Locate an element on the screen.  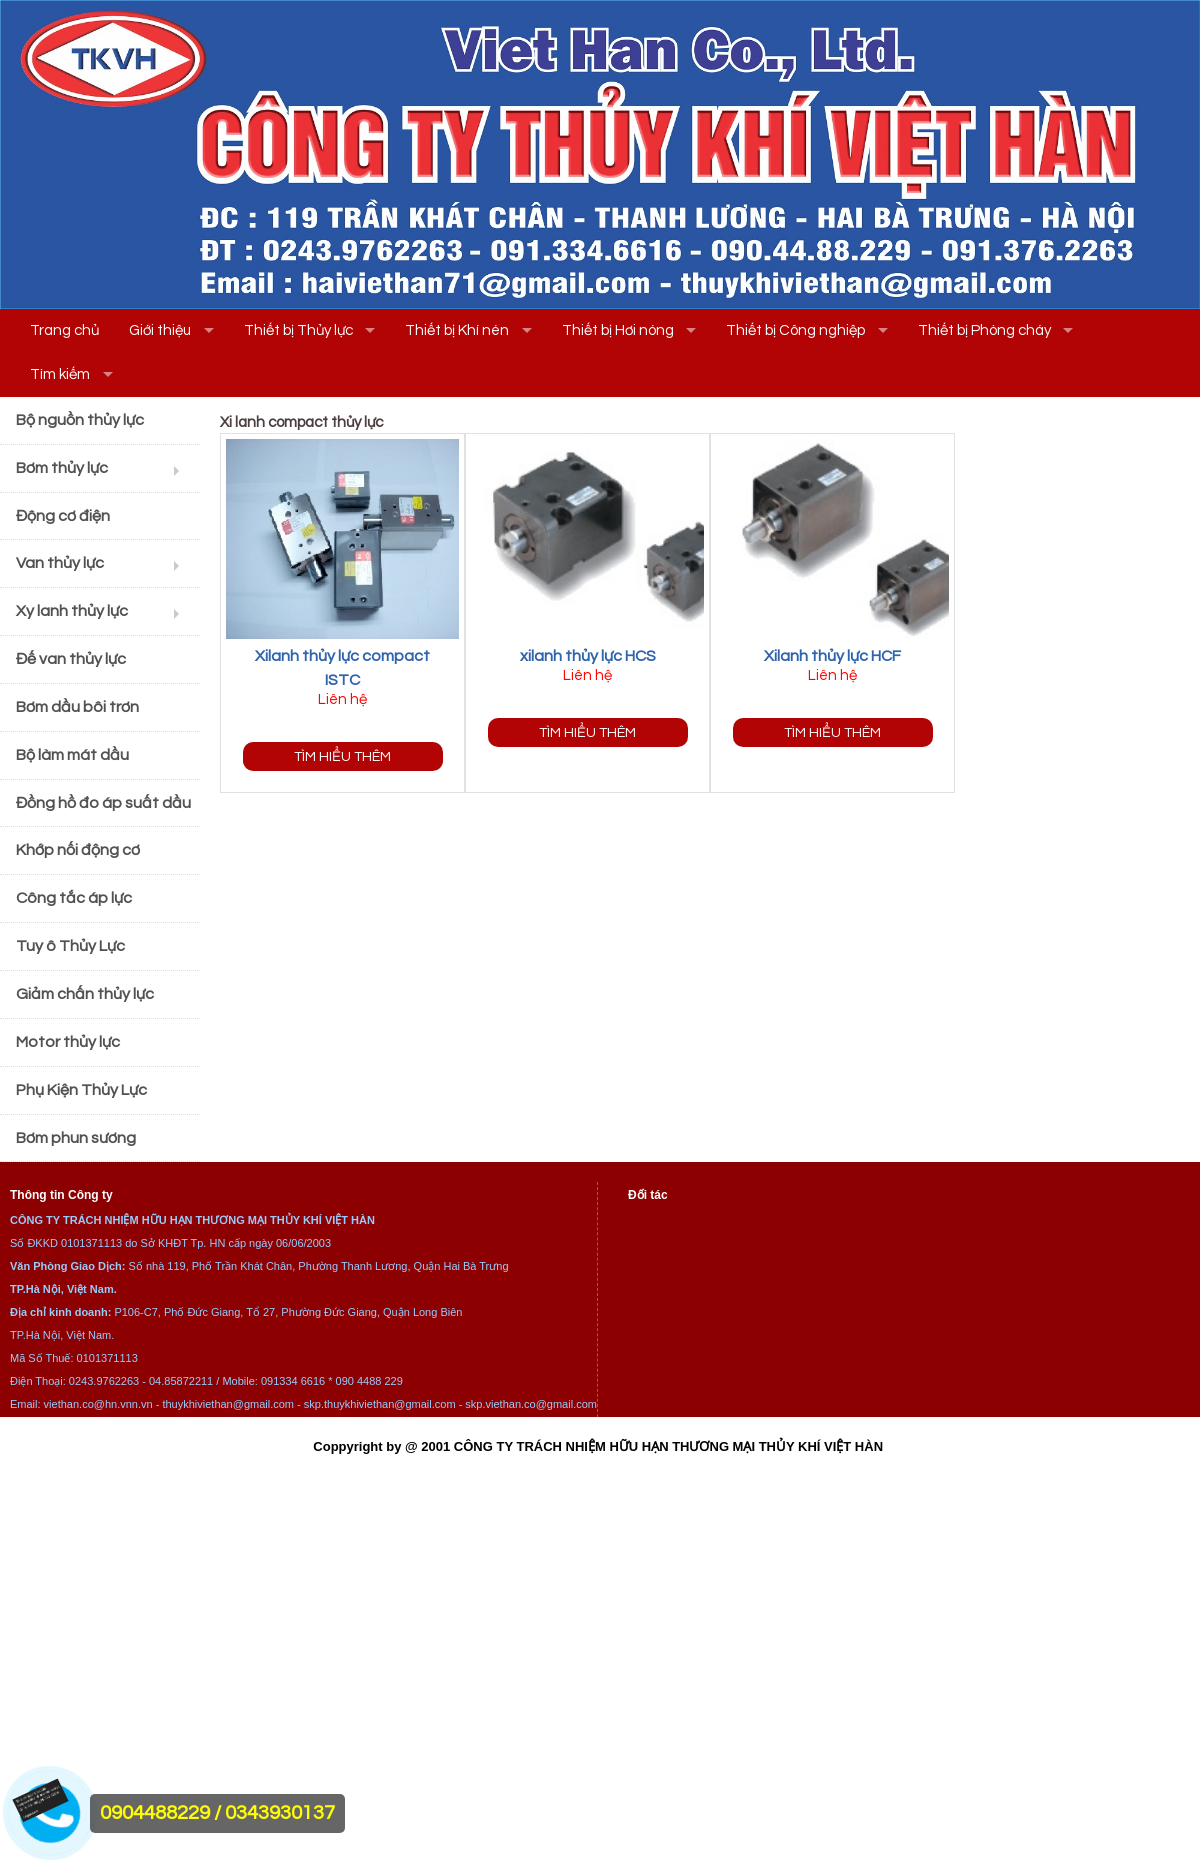
Tìm hiểu thêm is located at coordinates (342, 756).